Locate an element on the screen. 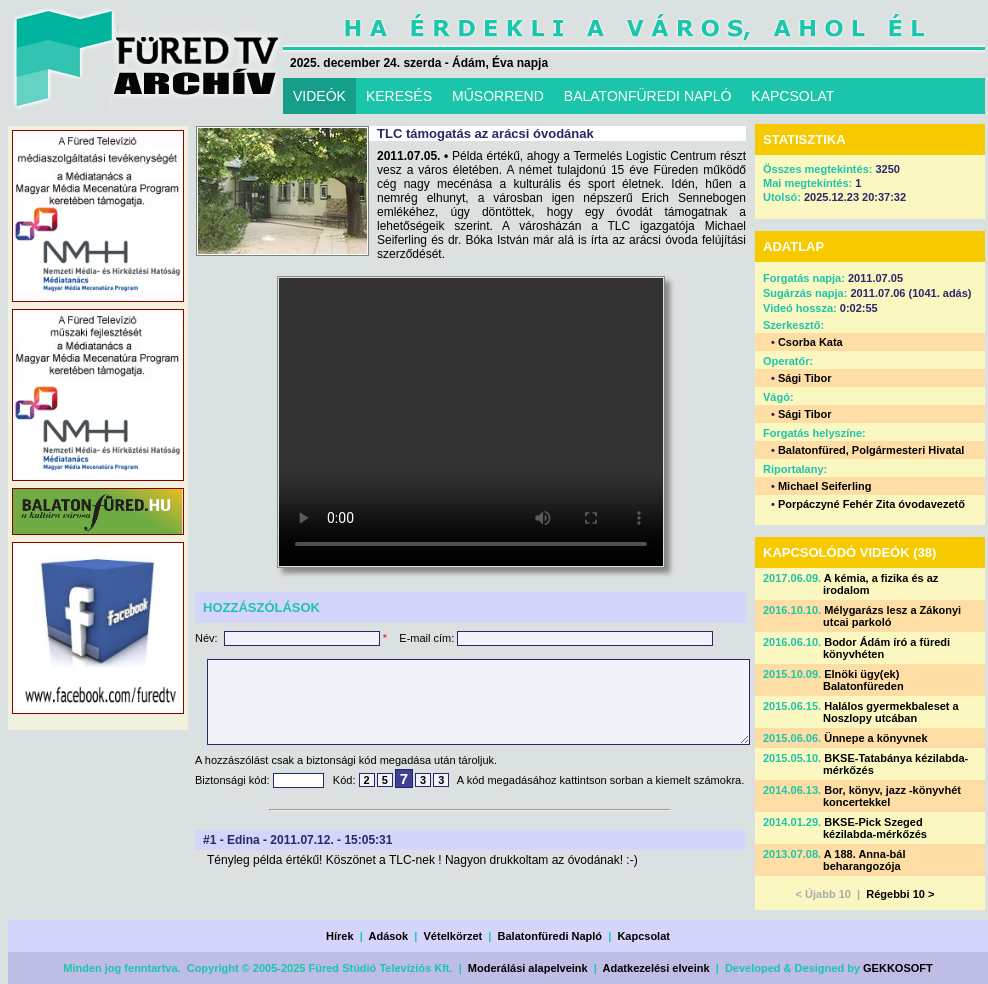 The height and width of the screenshot is (984, 988). Adatkezelési elveink is located at coordinates (656, 968).